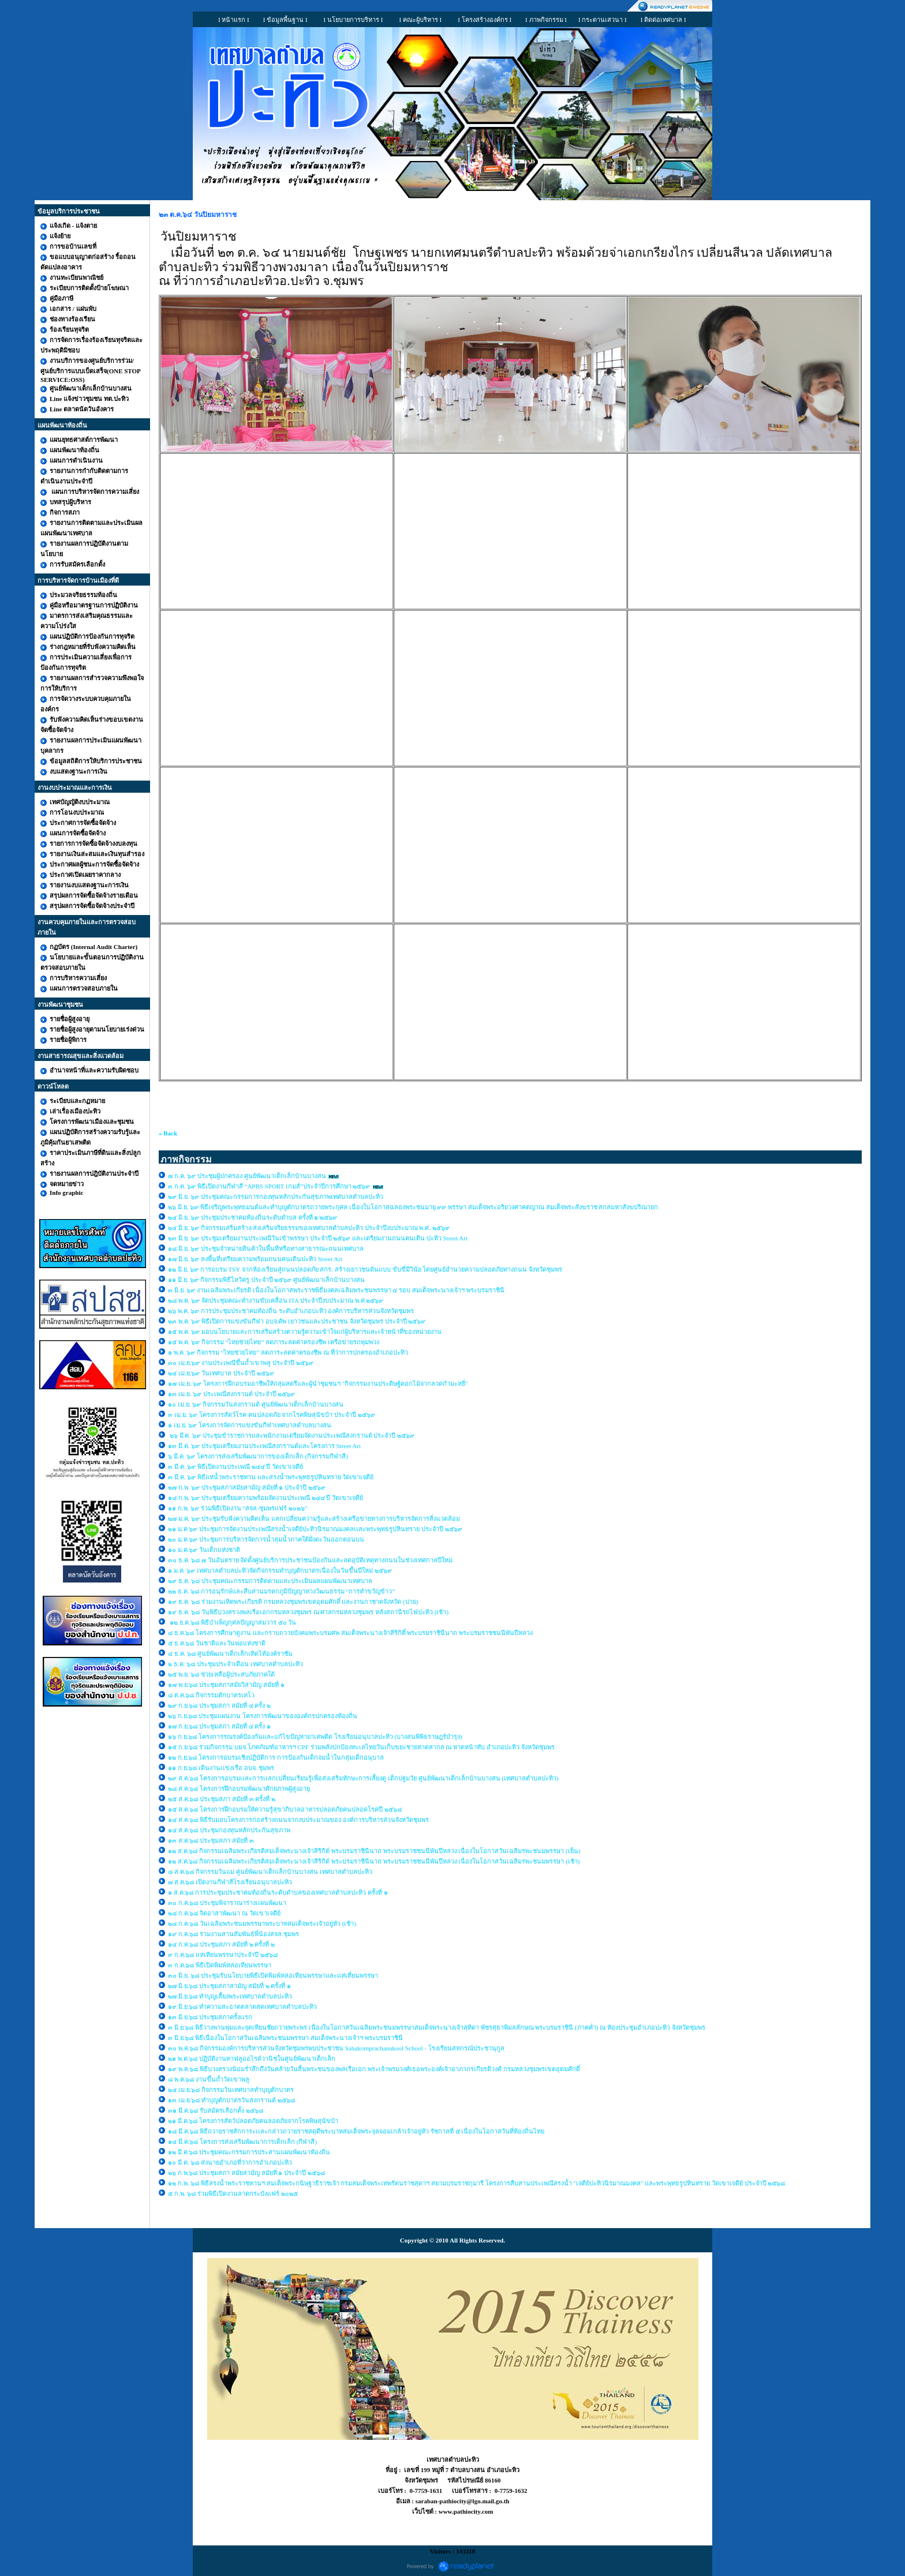 The height and width of the screenshot is (2576, 905). I want to click on ๑๑ ก.พ. ๖๙ ร่วมพิธีเปิดงาน “สจล-ชุมพรแฟร์ ๒๐๒๖”, so click(238, 1508).